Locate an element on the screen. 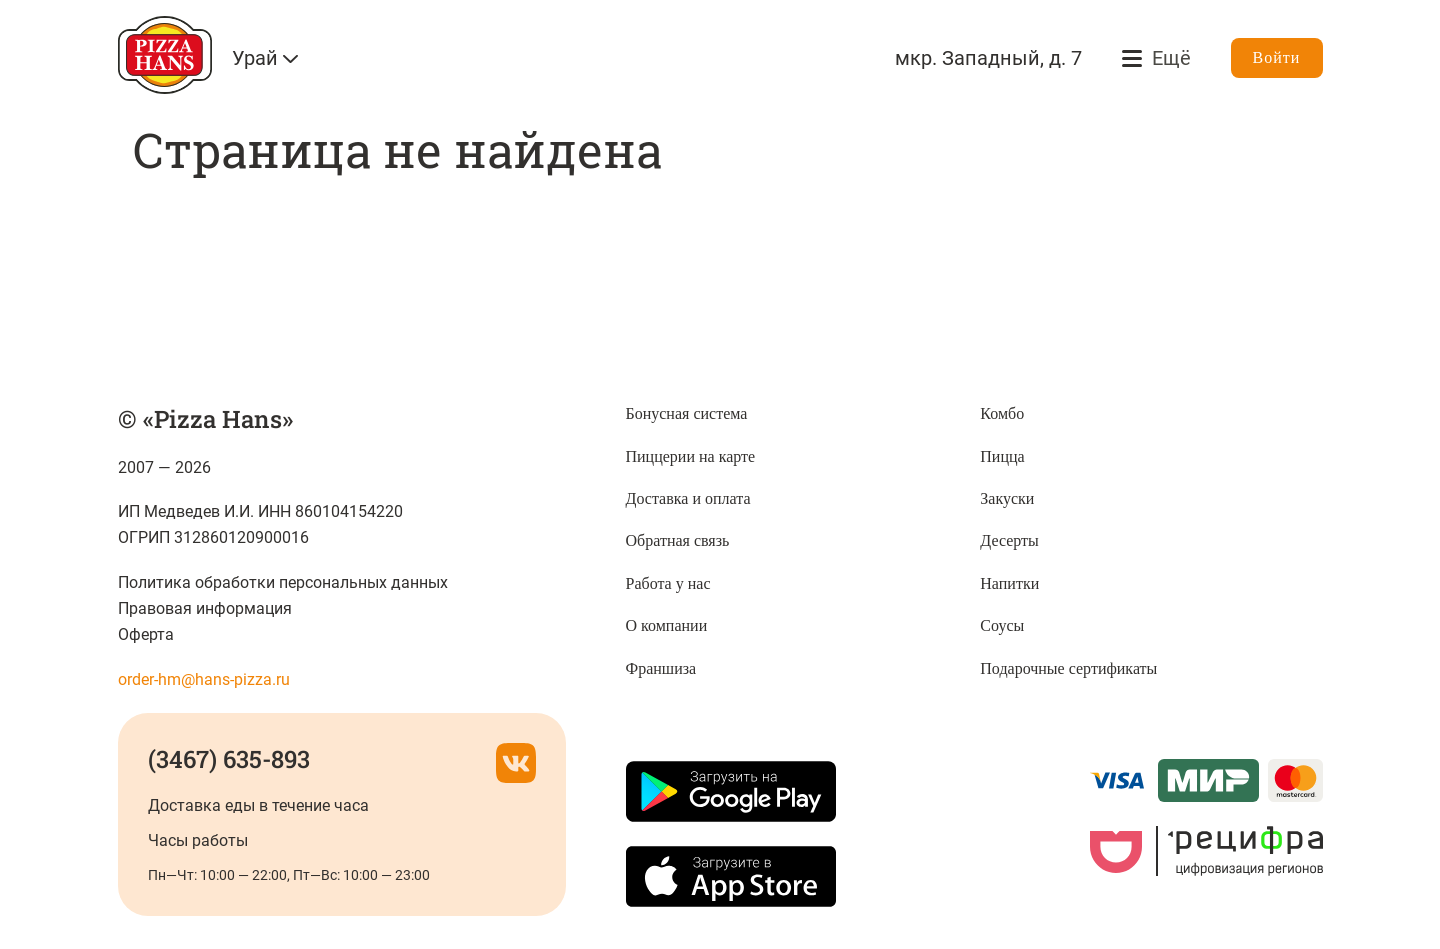 This screenshot has height=949, width=1440. Обратная связь is located at coordinates (678, 540).